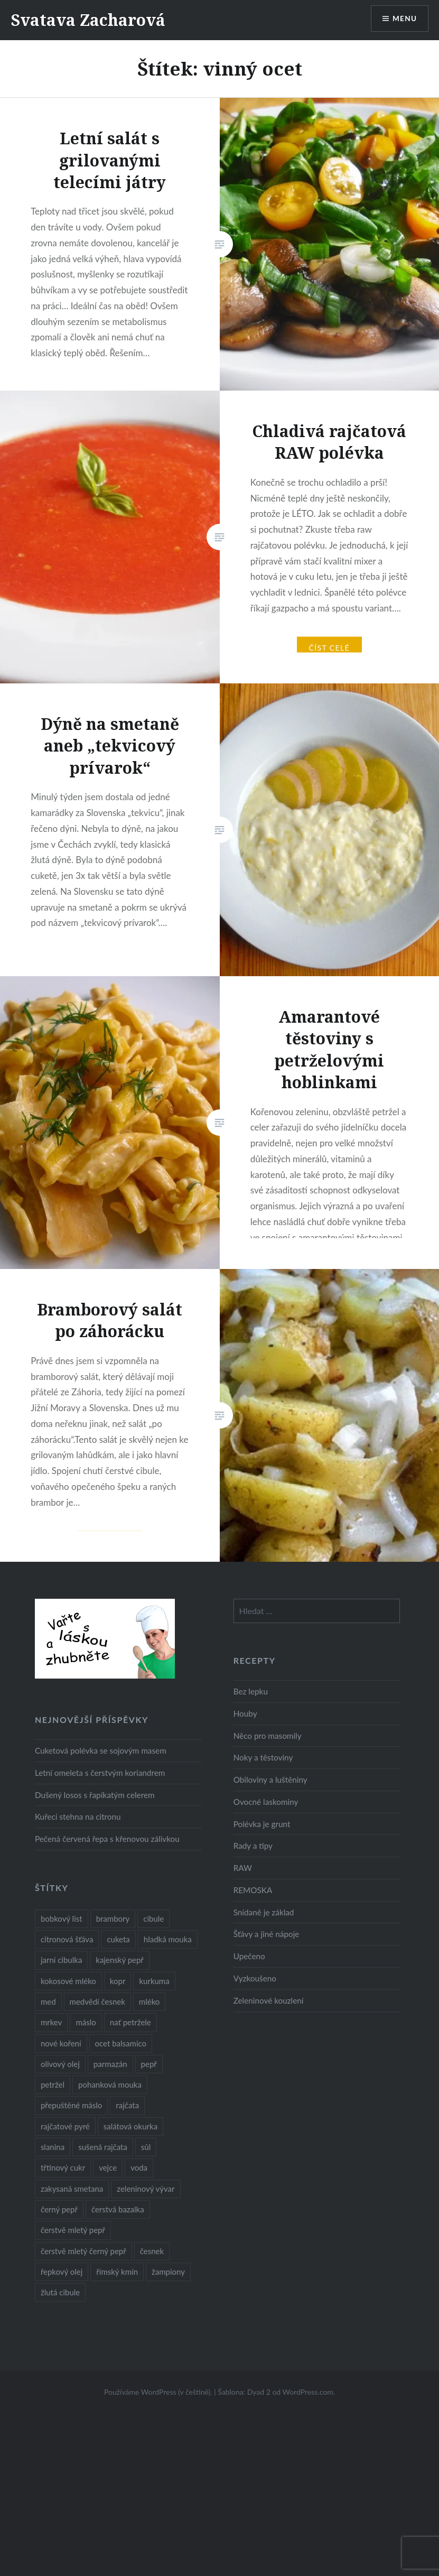 The height and width of the screenshot is (2576, 439). I want to click on Zeleninové kouzlení, so click(268, 2000).